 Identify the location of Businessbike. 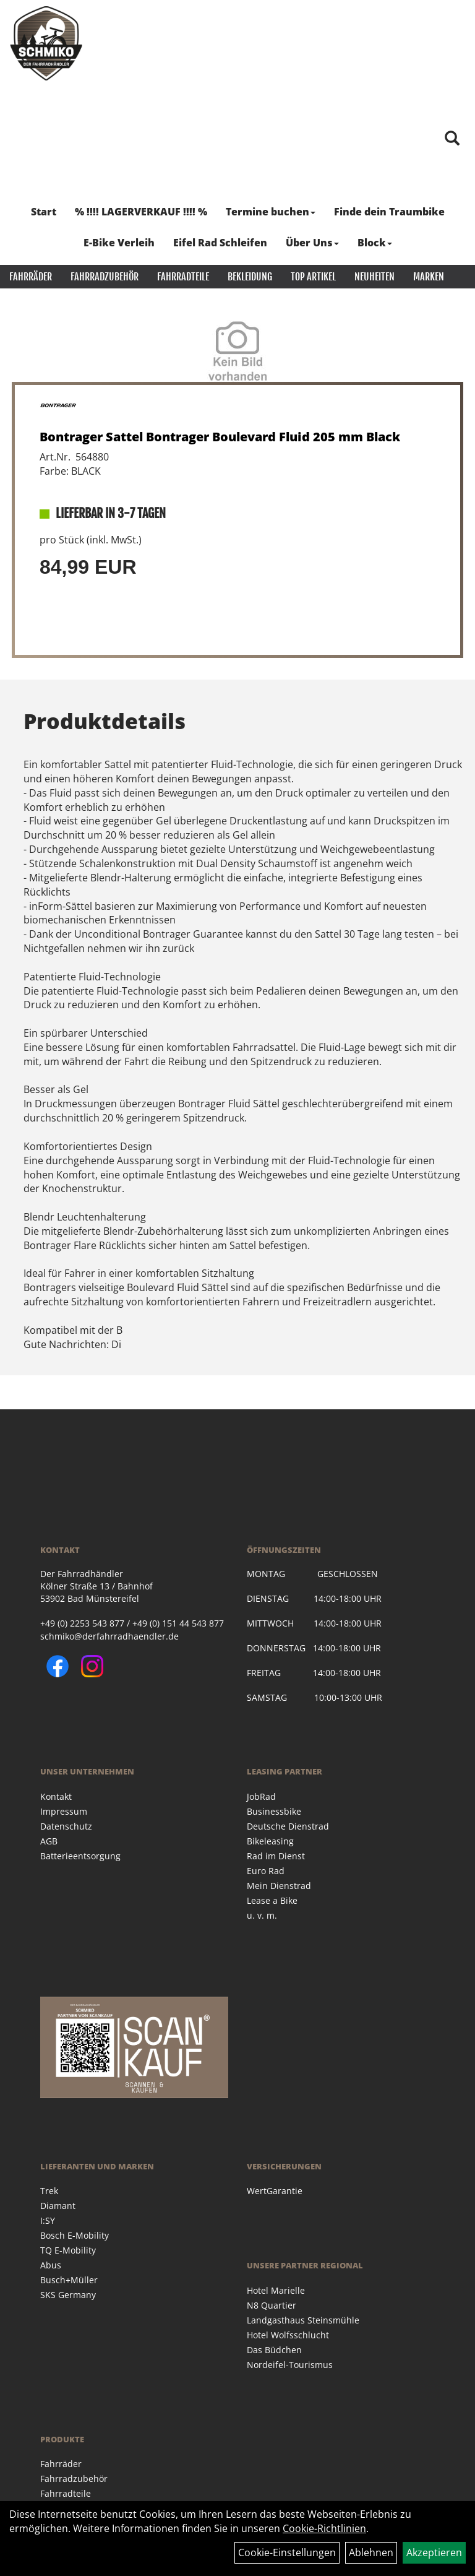
(274, 1811).